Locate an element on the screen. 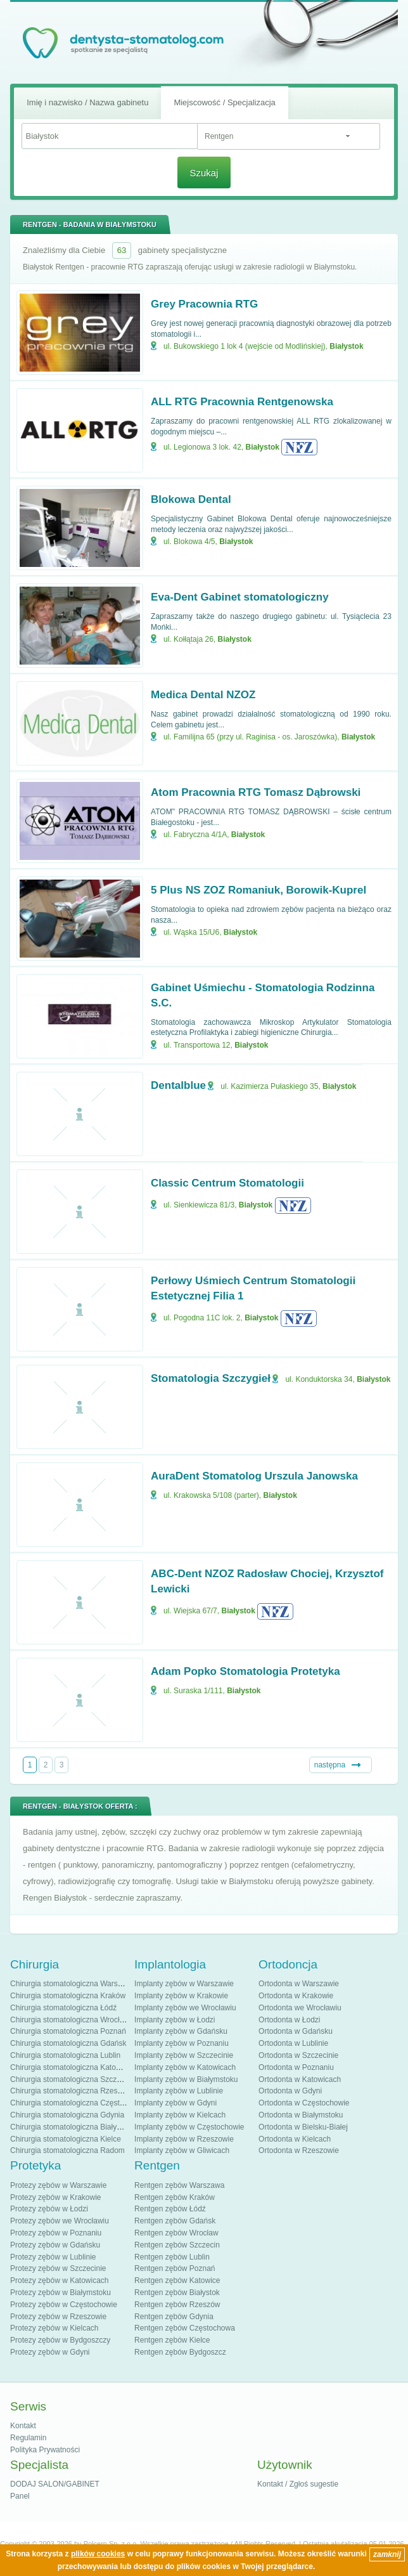 The image size is (408, 2576). Protezy zębów w Szczecinie is located at coordinates (58, 2268).